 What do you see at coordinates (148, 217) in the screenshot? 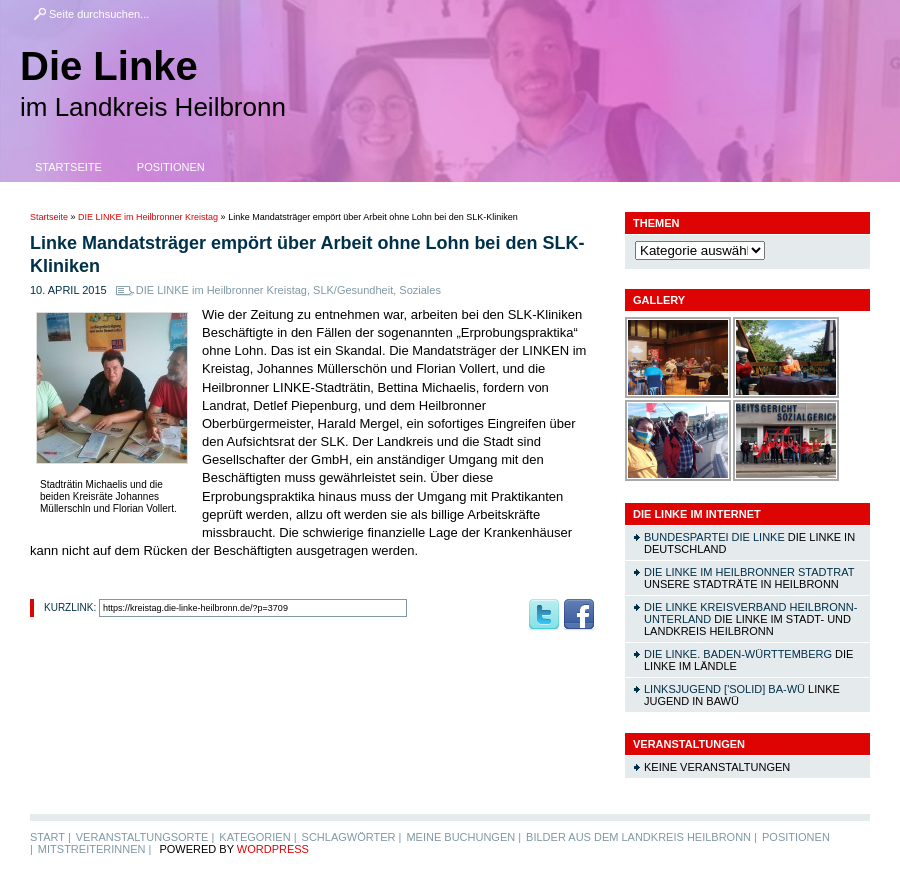
I see `DIE LINKE im Heilbronner Kreistag` at bounding box center [148, 217].